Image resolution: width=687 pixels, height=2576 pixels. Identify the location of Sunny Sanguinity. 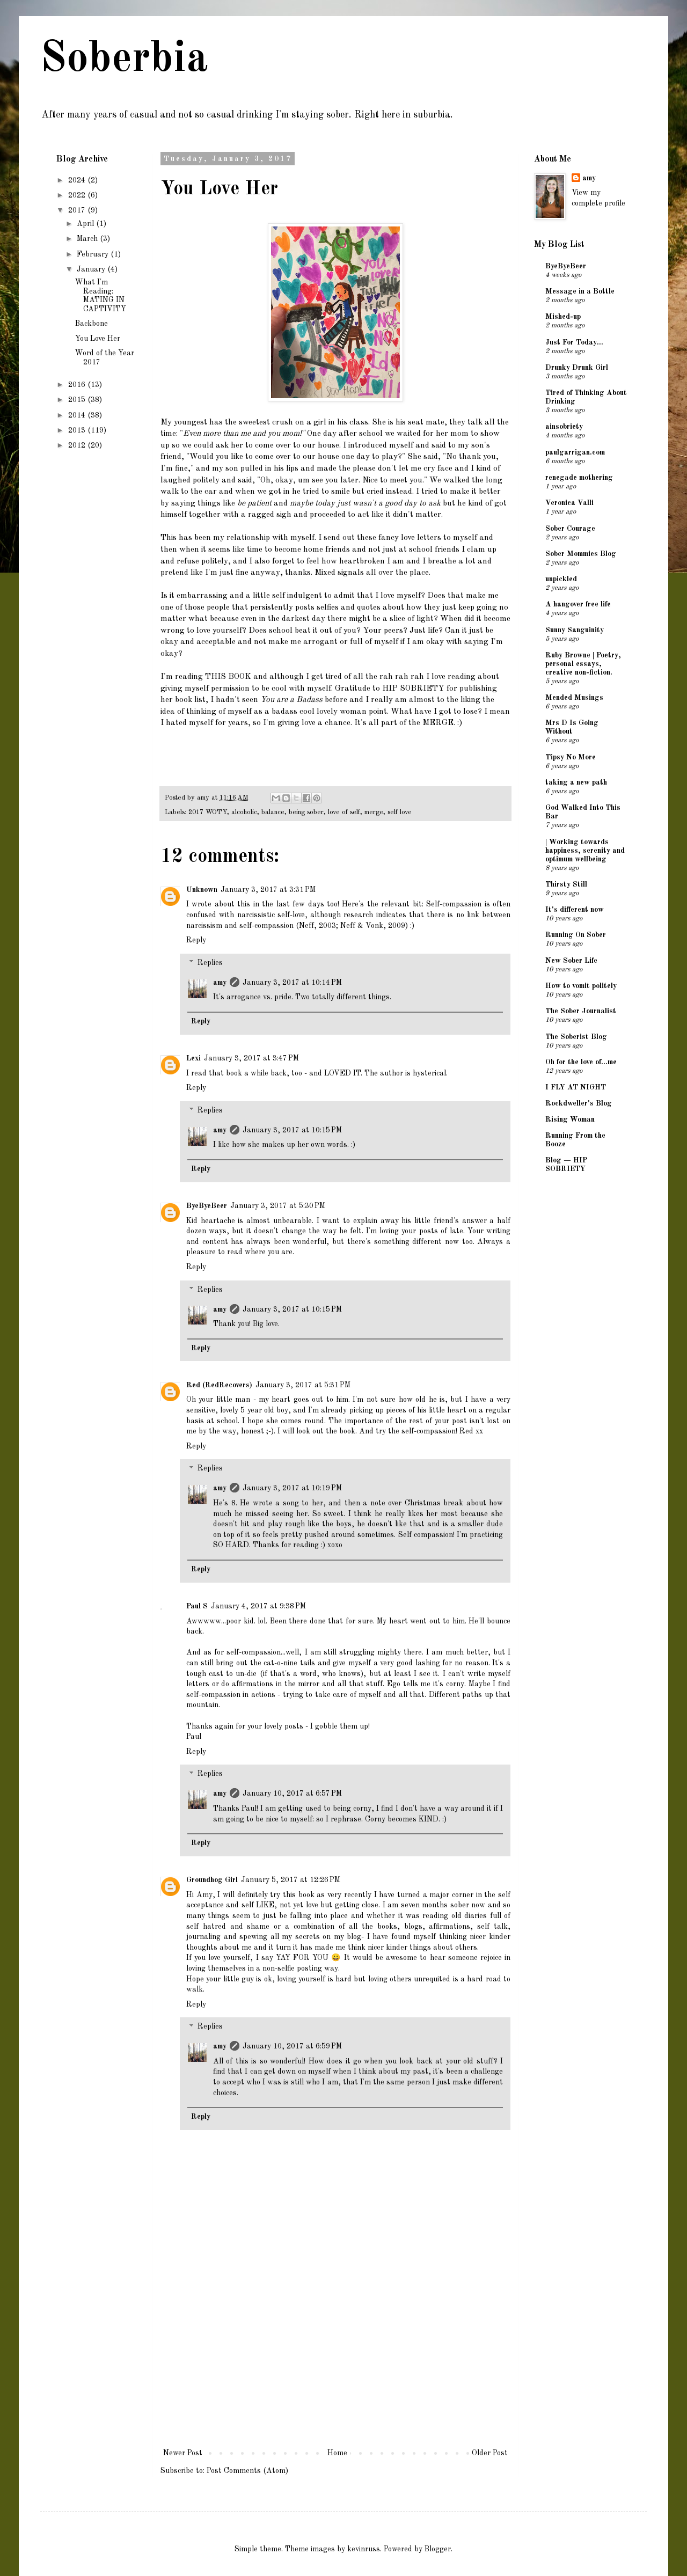
(574, 630).